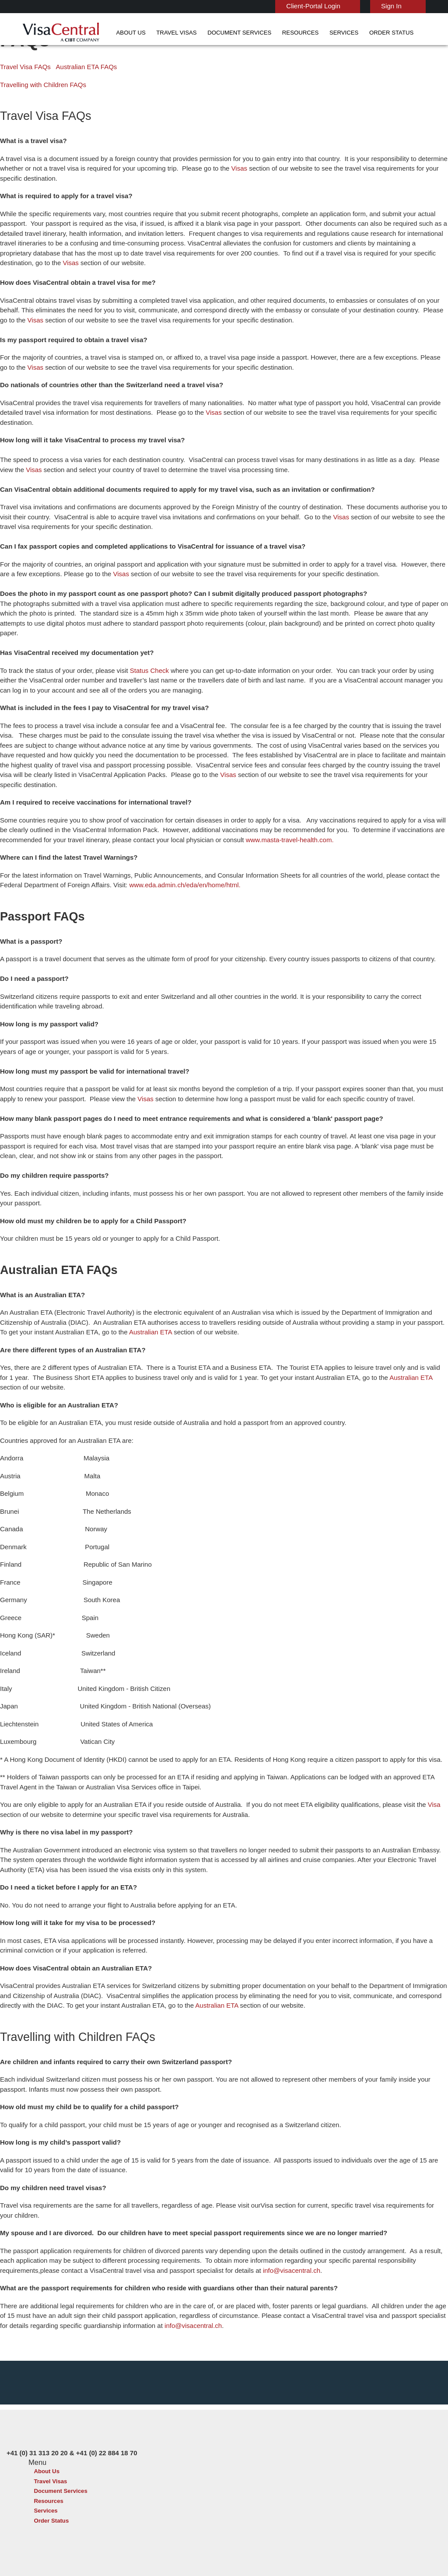  Describe the element at coordinates (404, 1789) in the screenshot. I see `Visa` at that location.